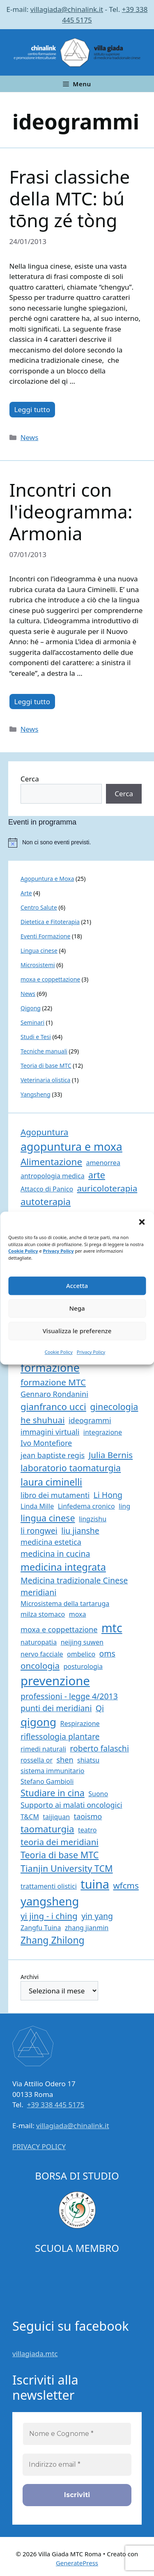 The image size is (154, 2576). Describe the element at coordinates (55, 1553) in the screenshot. I see `medicina in cucina [medicina in cucina (3 elementi)]` at that location.